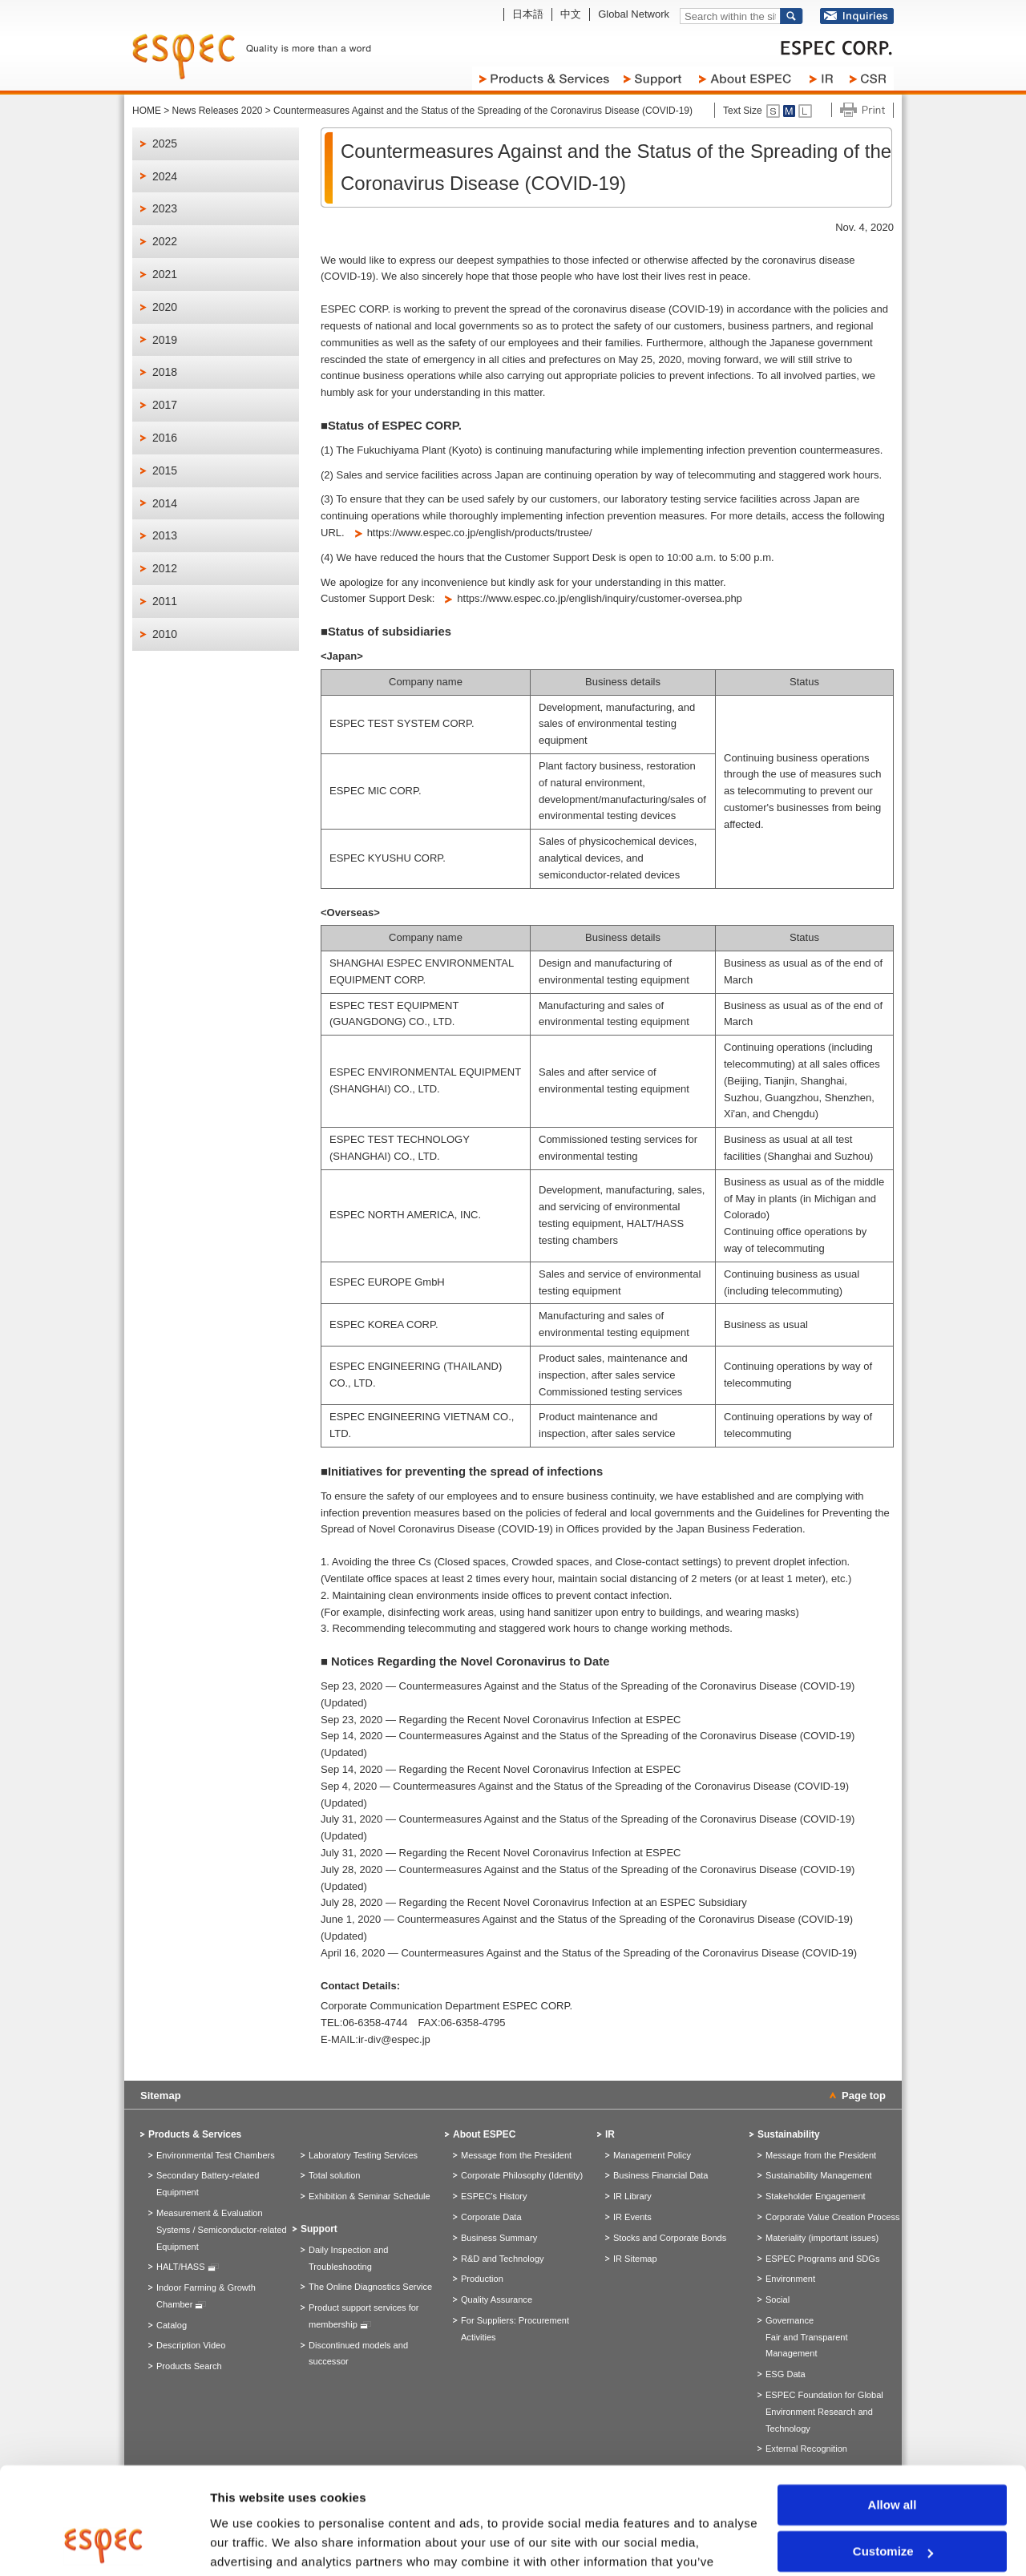 This screenshot has height=2576, width=1026. What do you see at coordinates (247, 2544) in the screenshot?
I see `Show details` at bounding box center [247, 2544].